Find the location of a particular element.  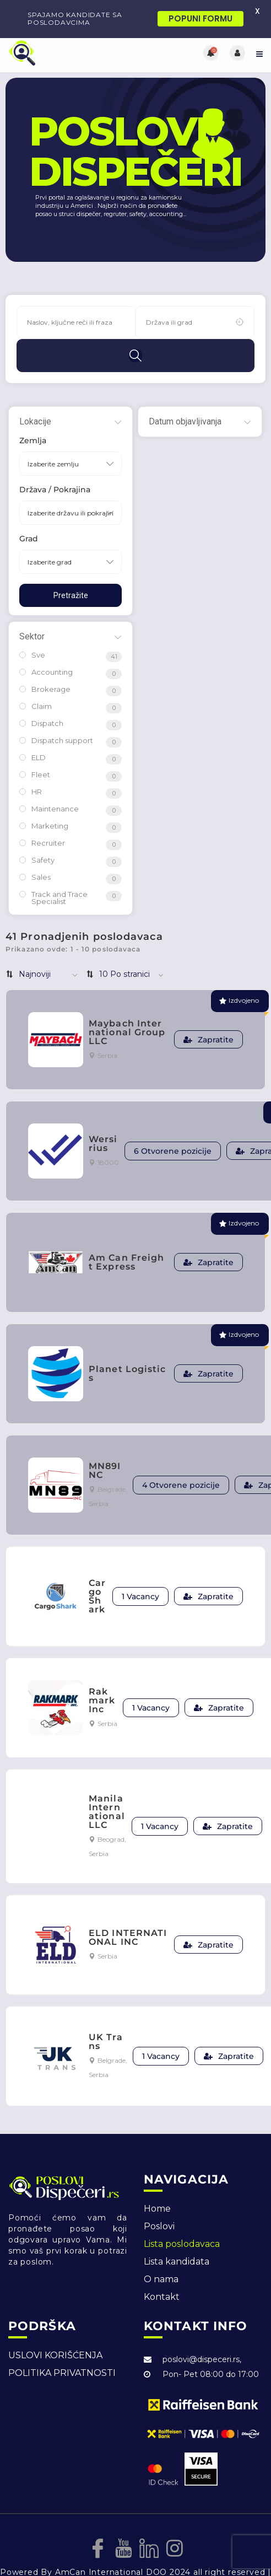

Zapratite is located at coordinates (208, 1013).